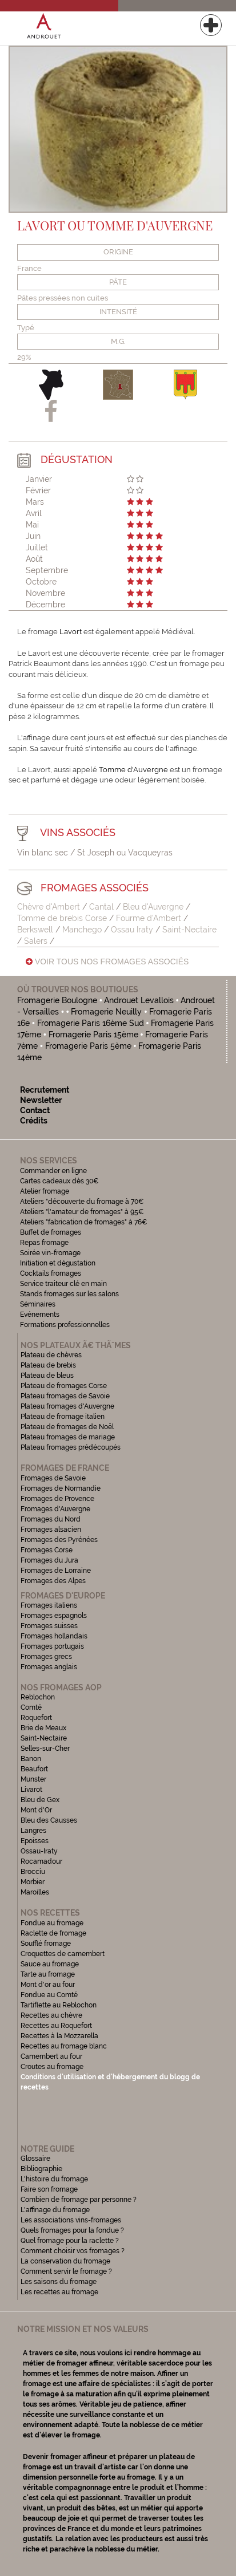  I want to click on Fromages Corse, so click(47, 1550).